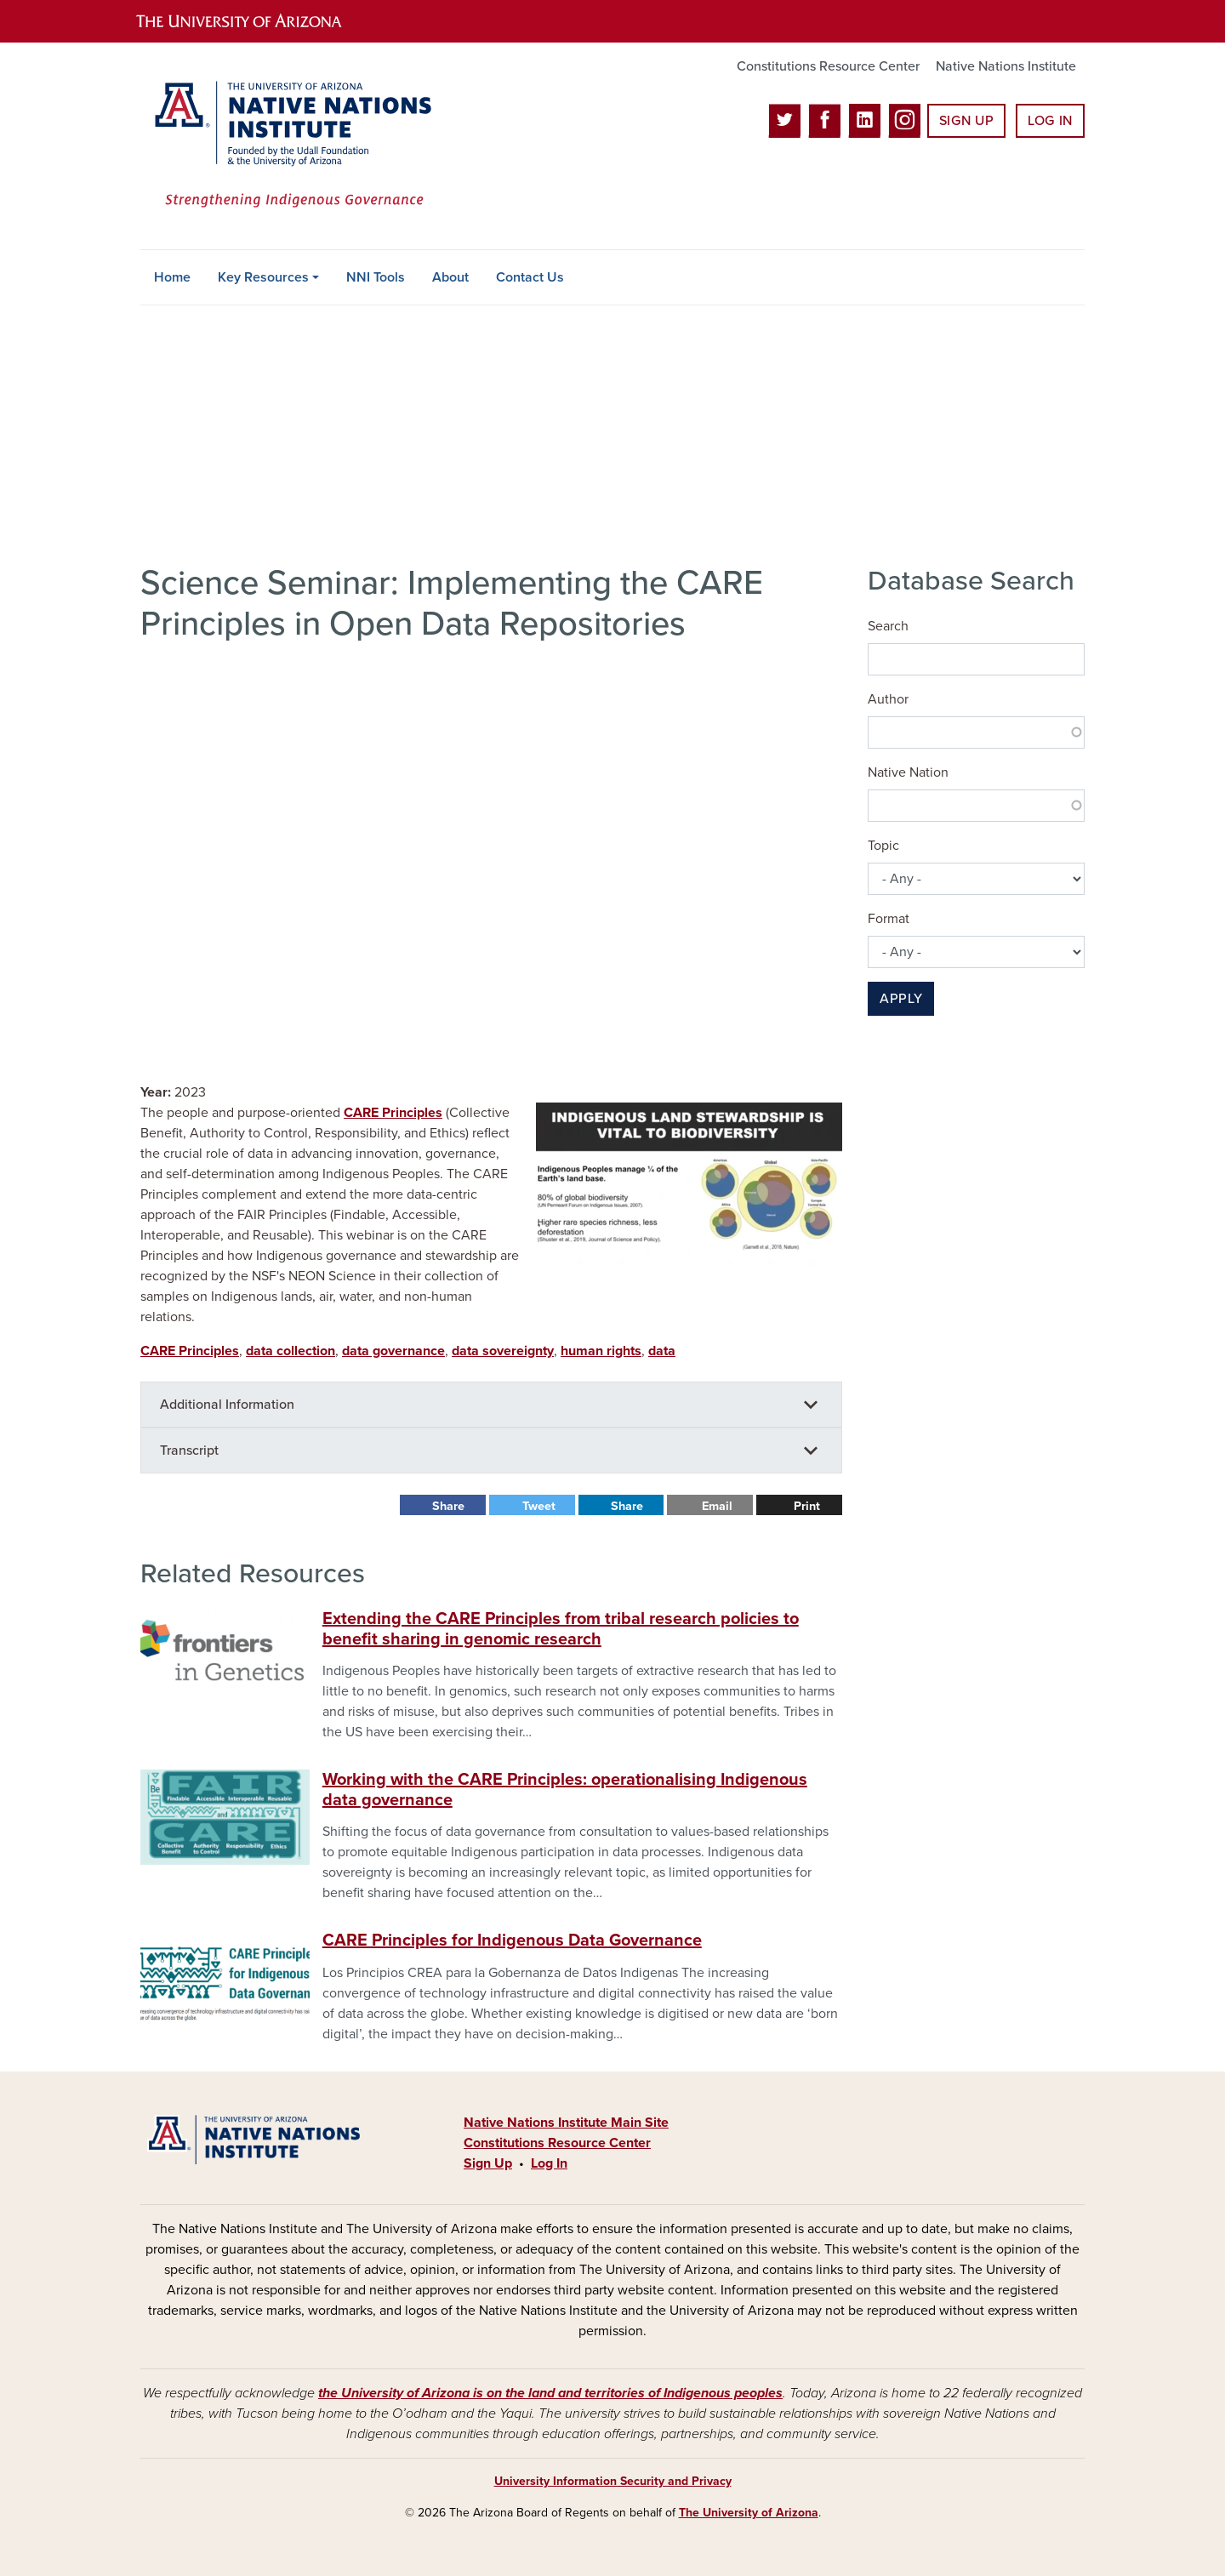 This screenshot has width=1225, height=2576. What do you see at coordinates (901, 998) in the screenshot?
I see `Apply` at bounding box center [901, 998].